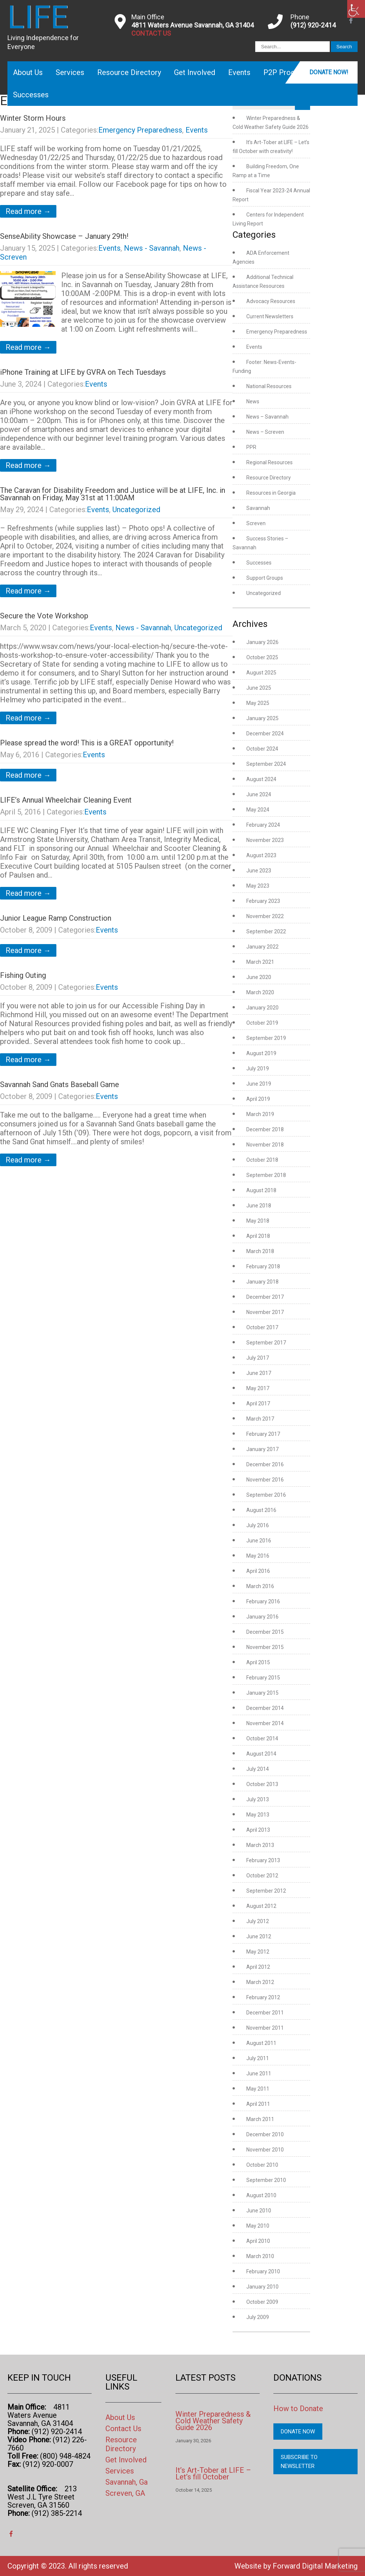 The height and width of the screenshot is (2576, 365). What do you see at coordinates (194, 72) in the screenshot?
I see `Get Involved [link]` at bounding box center [194, 72].